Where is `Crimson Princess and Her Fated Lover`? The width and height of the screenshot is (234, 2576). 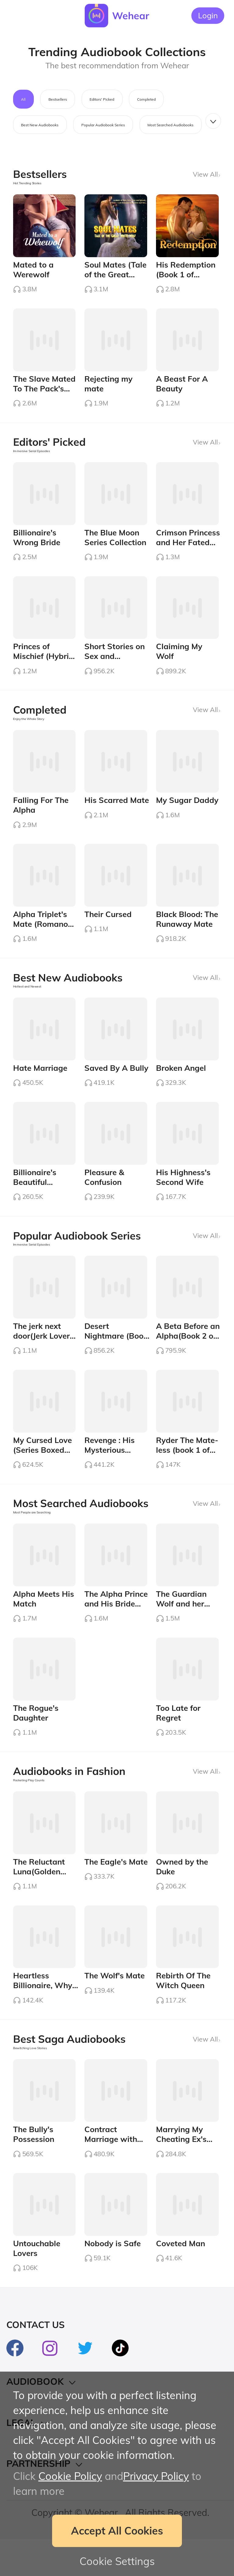
Crimson Princess and Her Fated Lover is located at coordinates (188, 548).